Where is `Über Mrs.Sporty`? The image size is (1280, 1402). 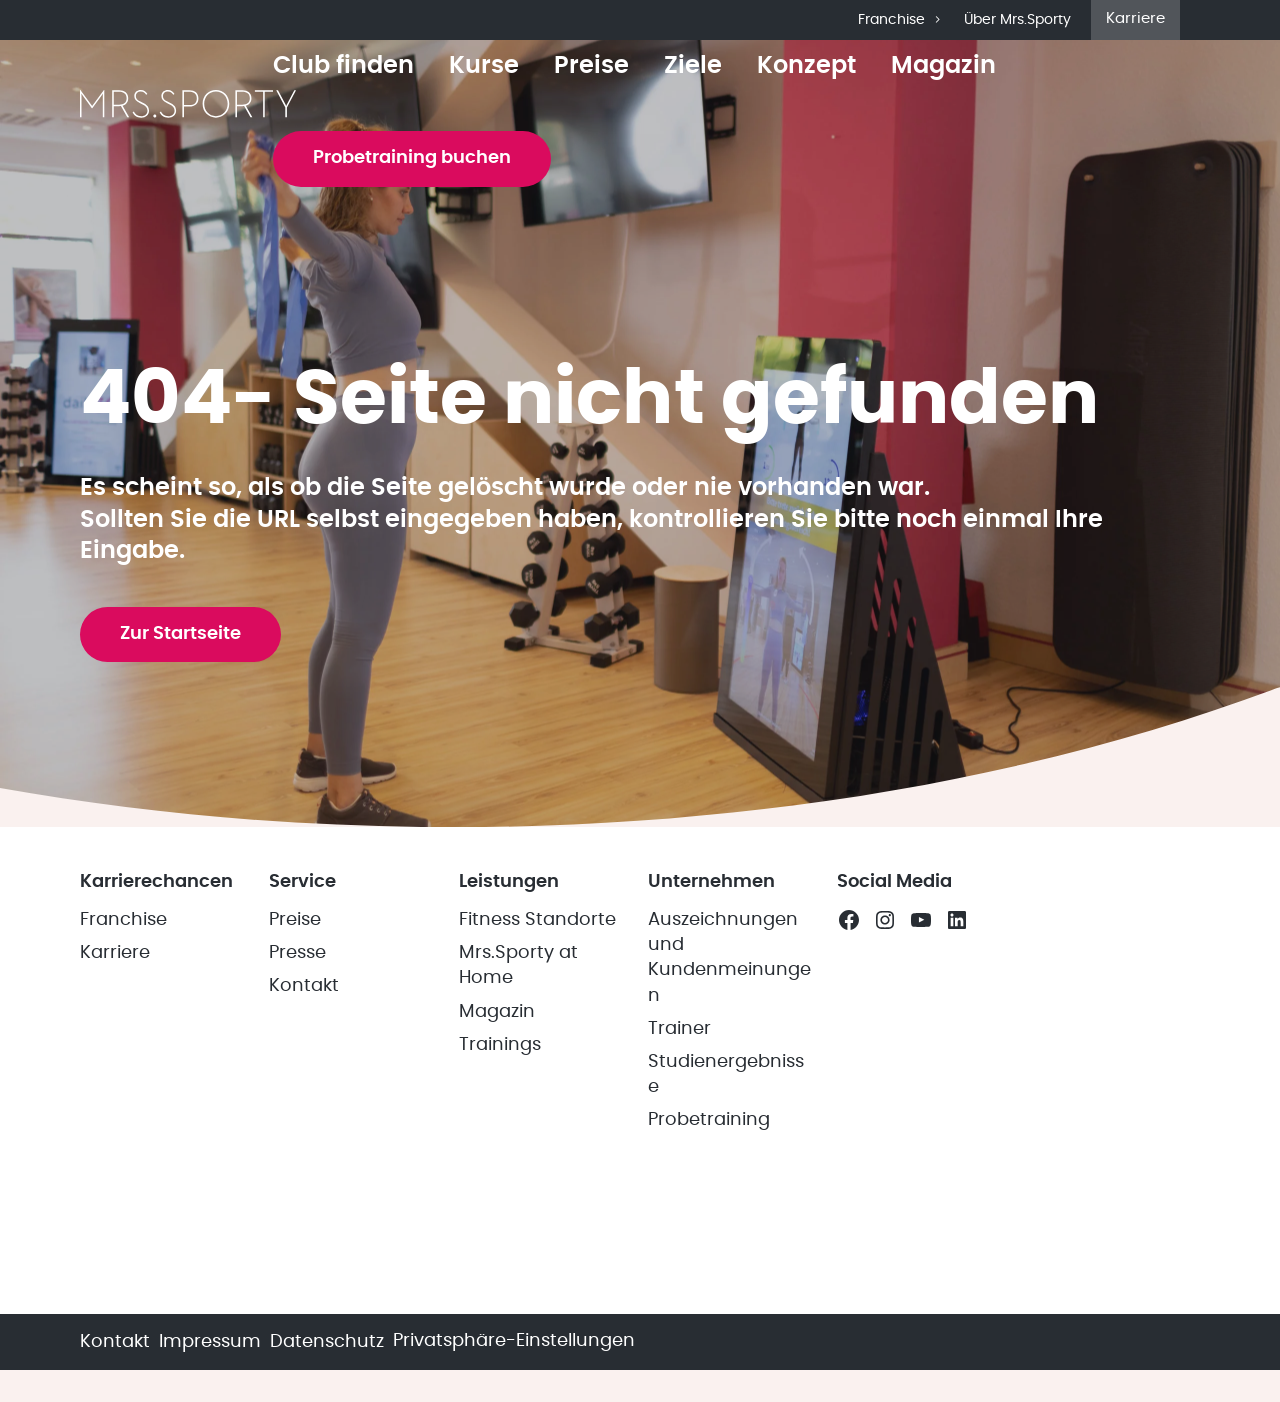 Über Mrs.Sporty is located at coordinates (1017, 20).